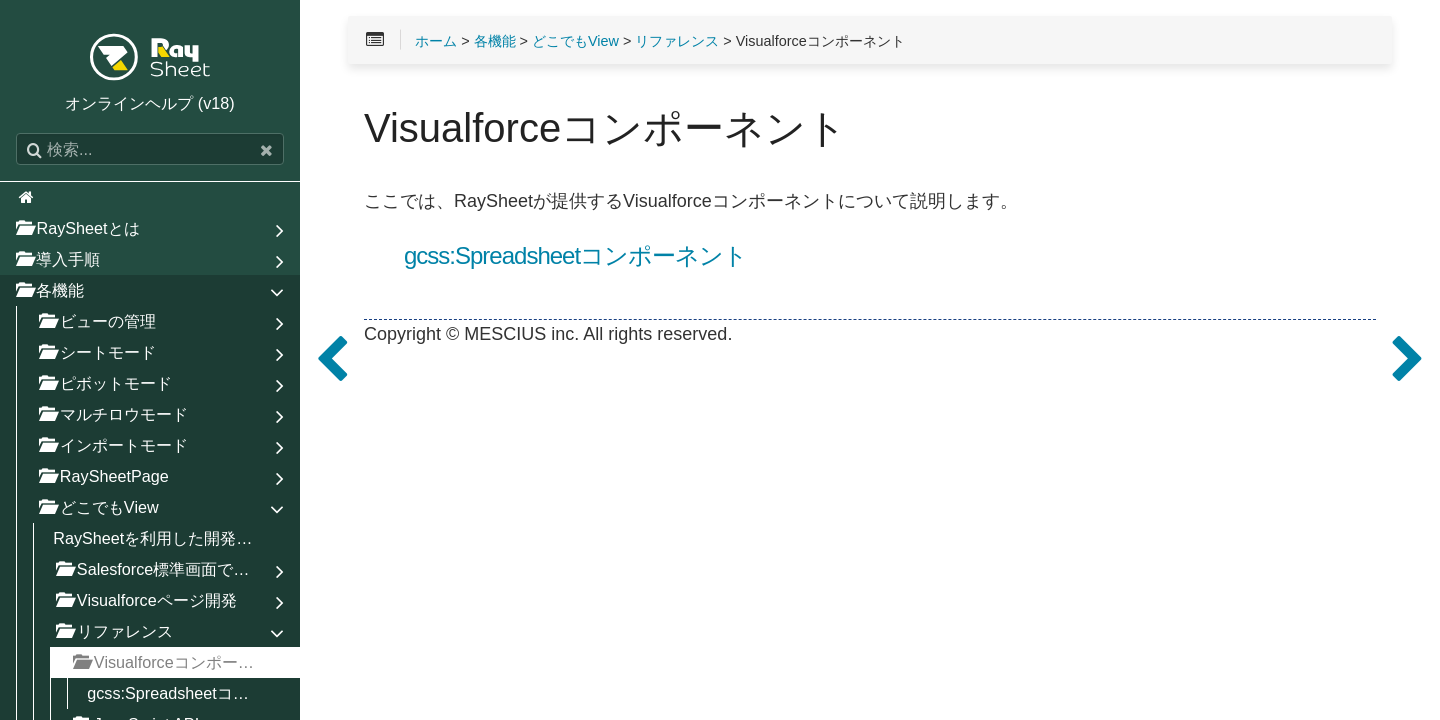  I want to click on 各機能, so click(495, 41).